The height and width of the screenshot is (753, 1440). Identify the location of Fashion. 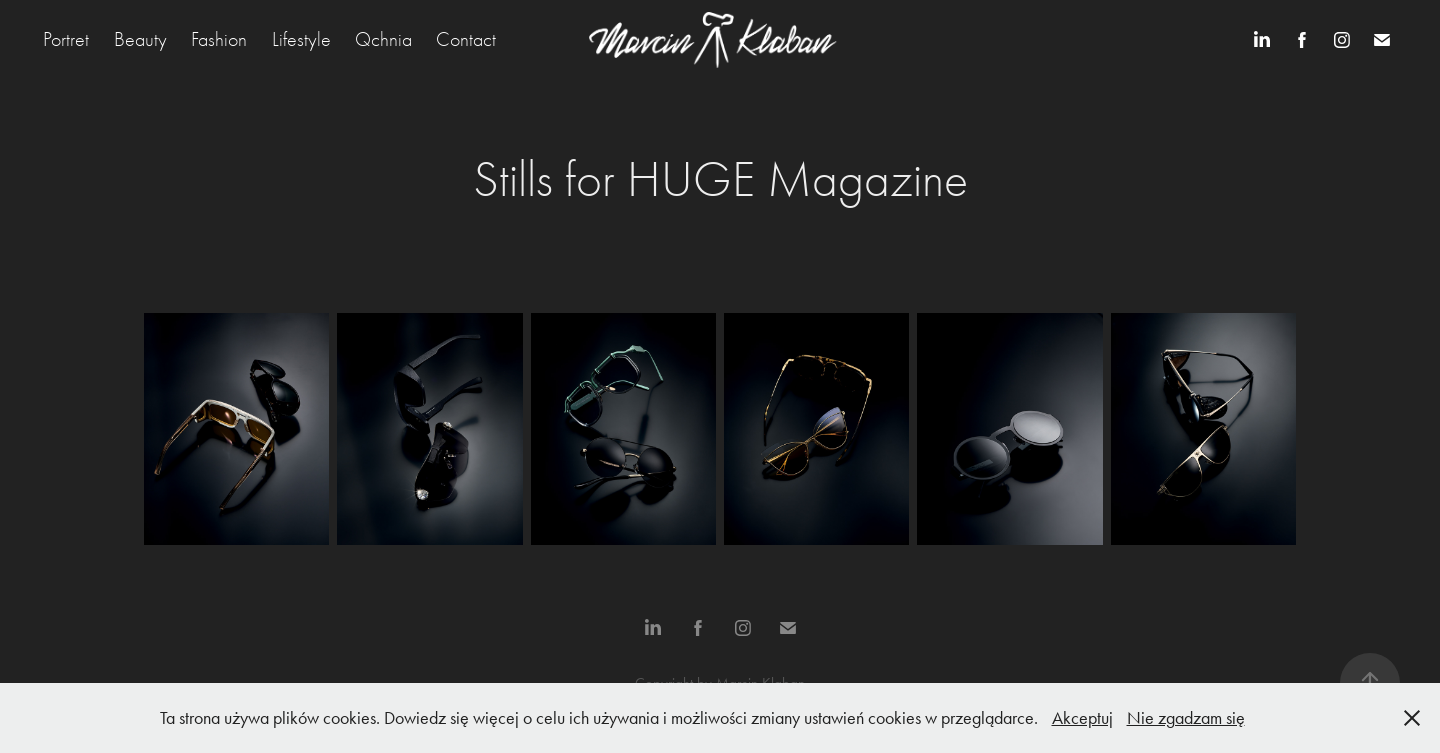
(219, 39).